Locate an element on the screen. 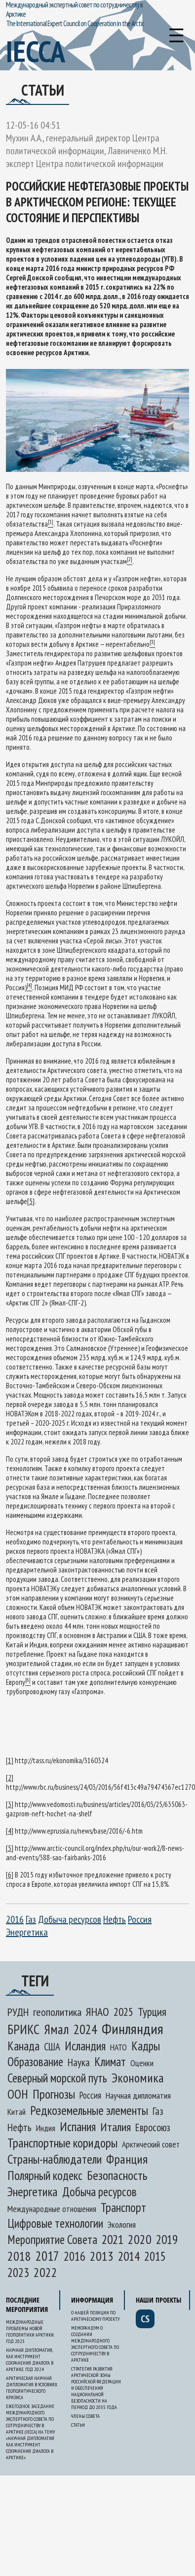 The height and width of the screenshot is (2576, 195). 2014 is located at coordinates (129, 2256).